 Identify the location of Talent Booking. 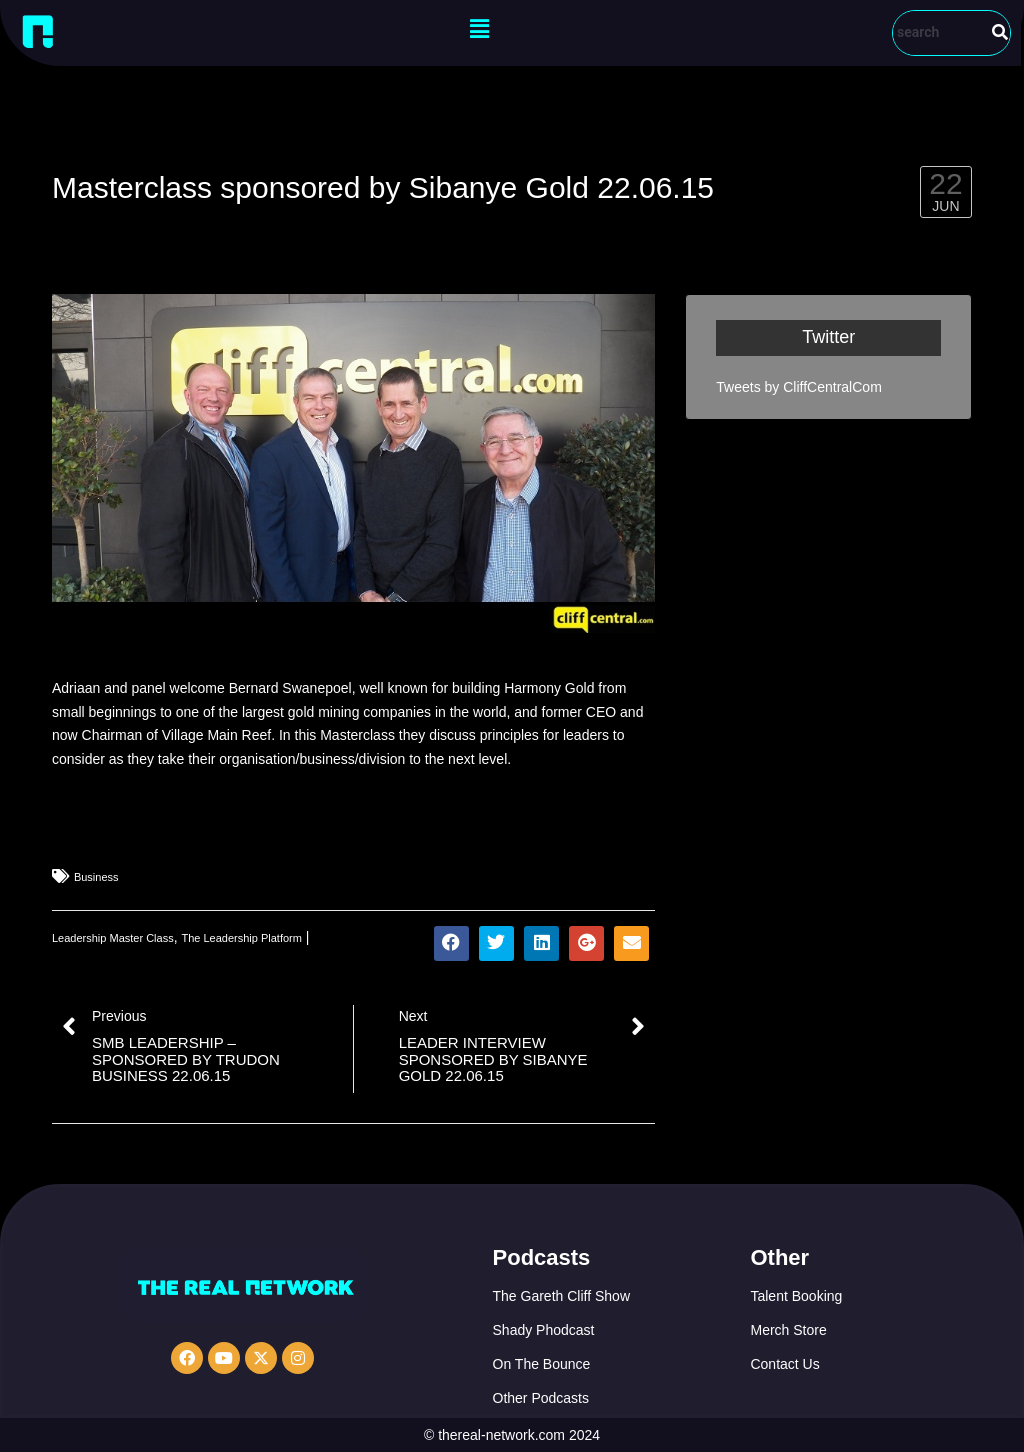
(796, 1296).